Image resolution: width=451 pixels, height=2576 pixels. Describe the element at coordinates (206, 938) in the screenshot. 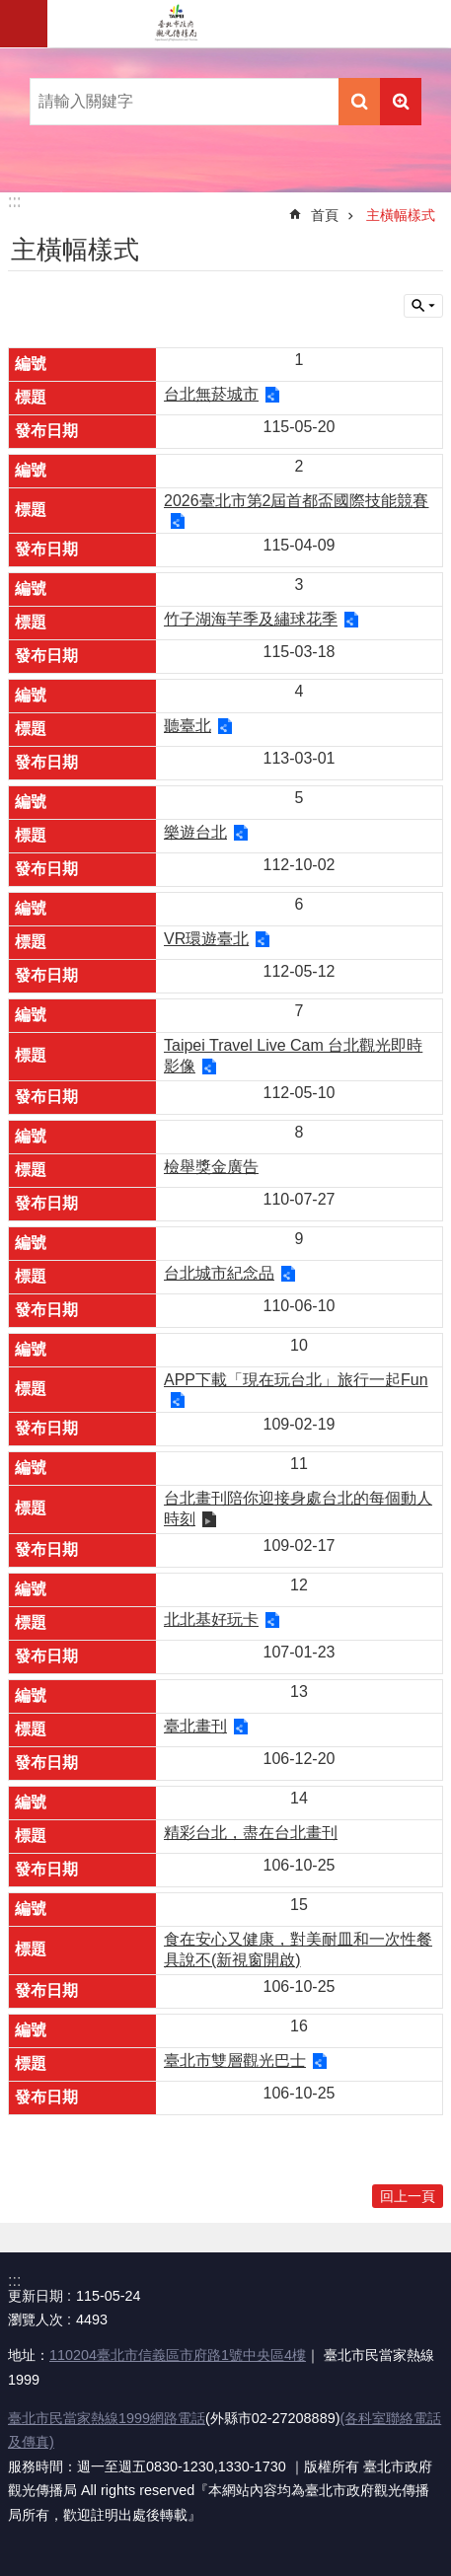

I see `VR環遊臺北` at that location.